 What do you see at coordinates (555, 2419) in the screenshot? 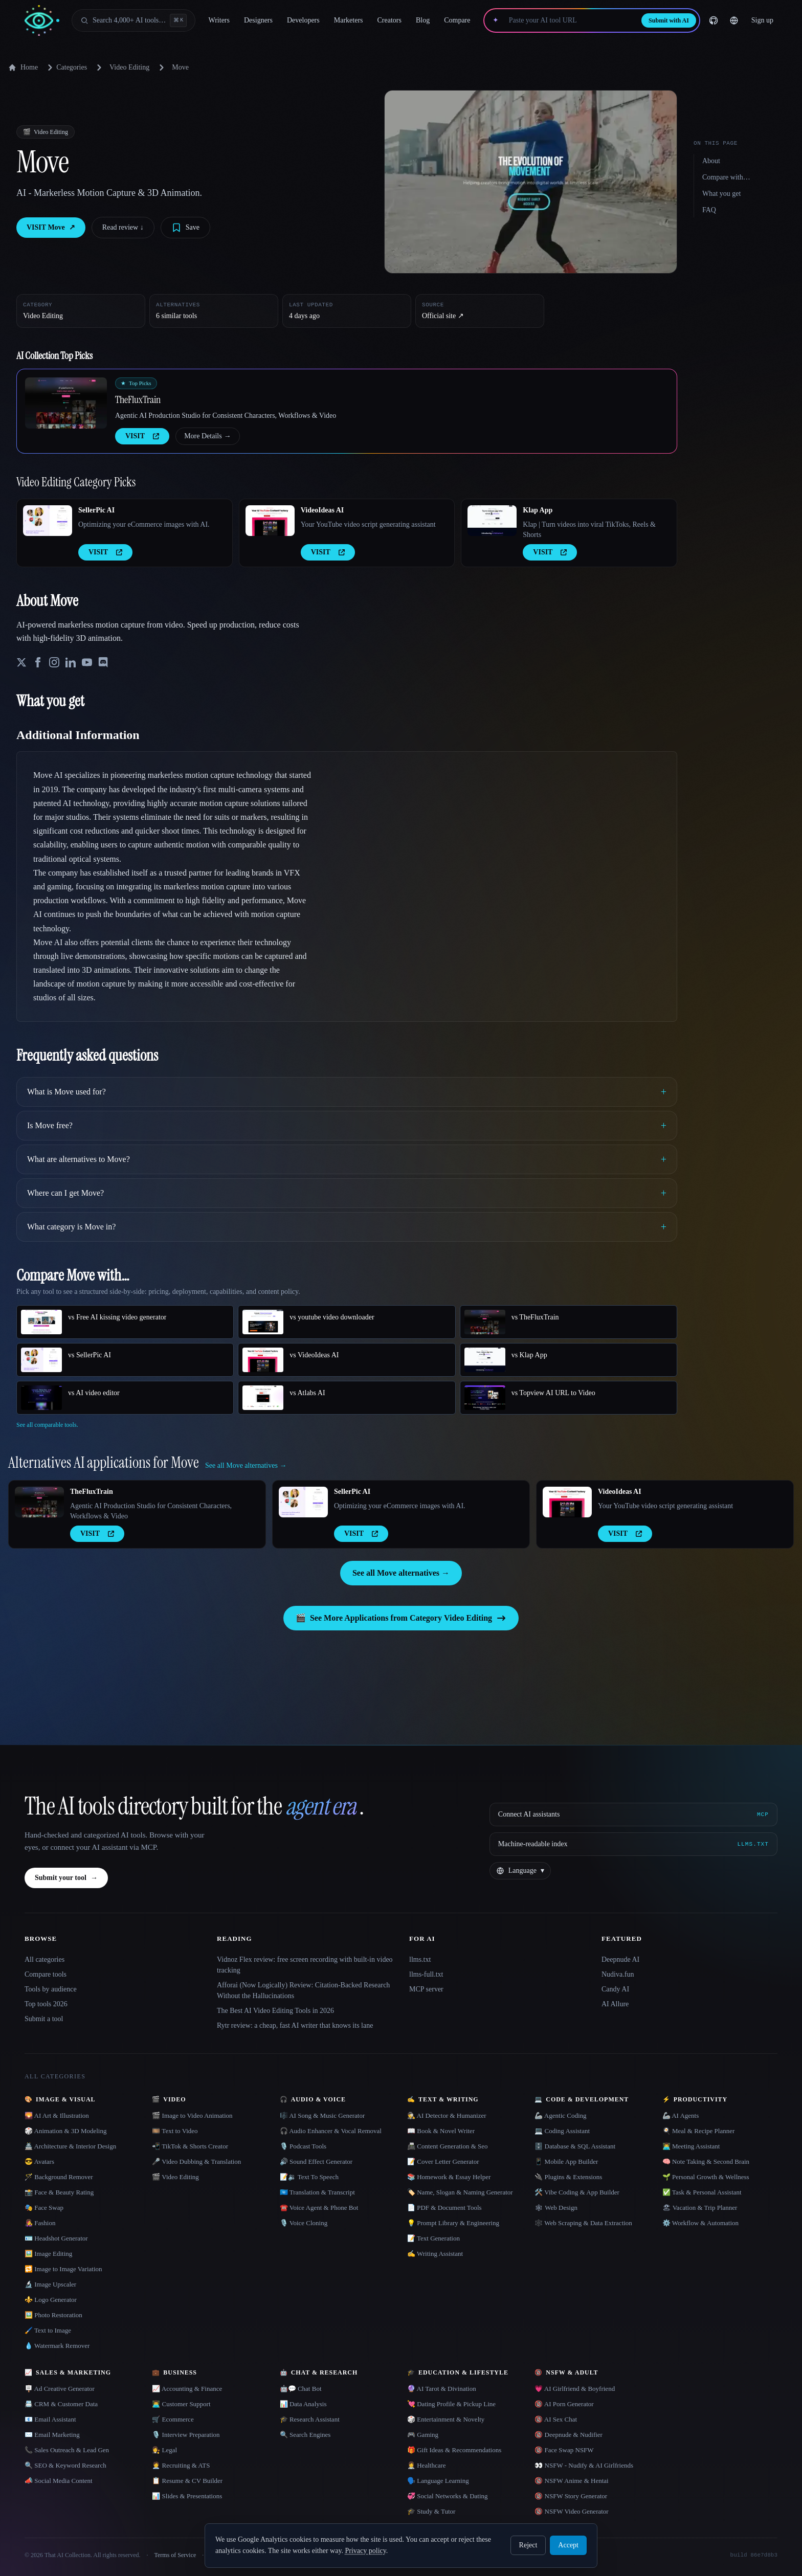
I see `🔞 AI Sex Chat` at bounding box center [555, 2419].